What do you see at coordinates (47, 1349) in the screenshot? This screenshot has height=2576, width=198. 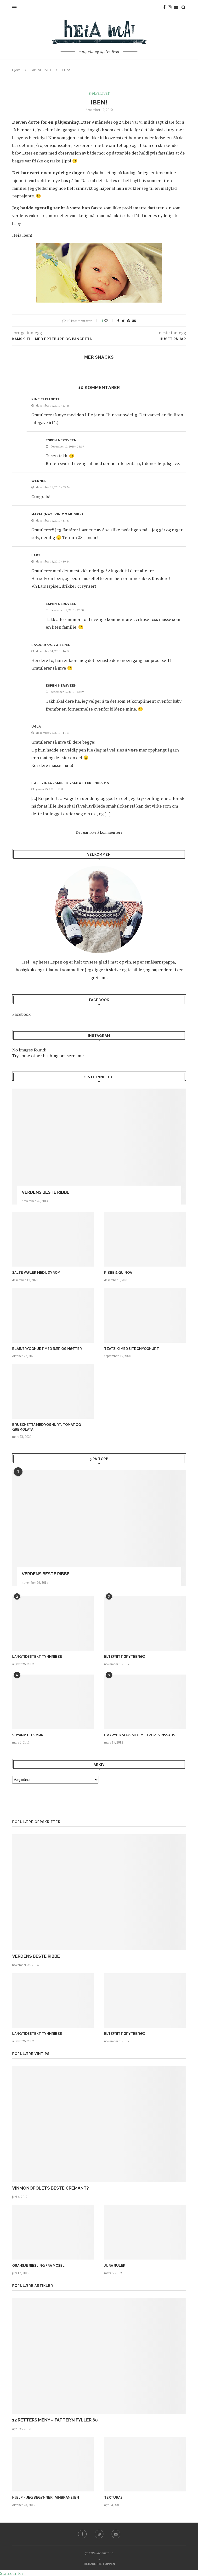 I see `BLÅBÆRYOGHURT MED BÆR OG NØTTER` at bounding box center [47, 1349].